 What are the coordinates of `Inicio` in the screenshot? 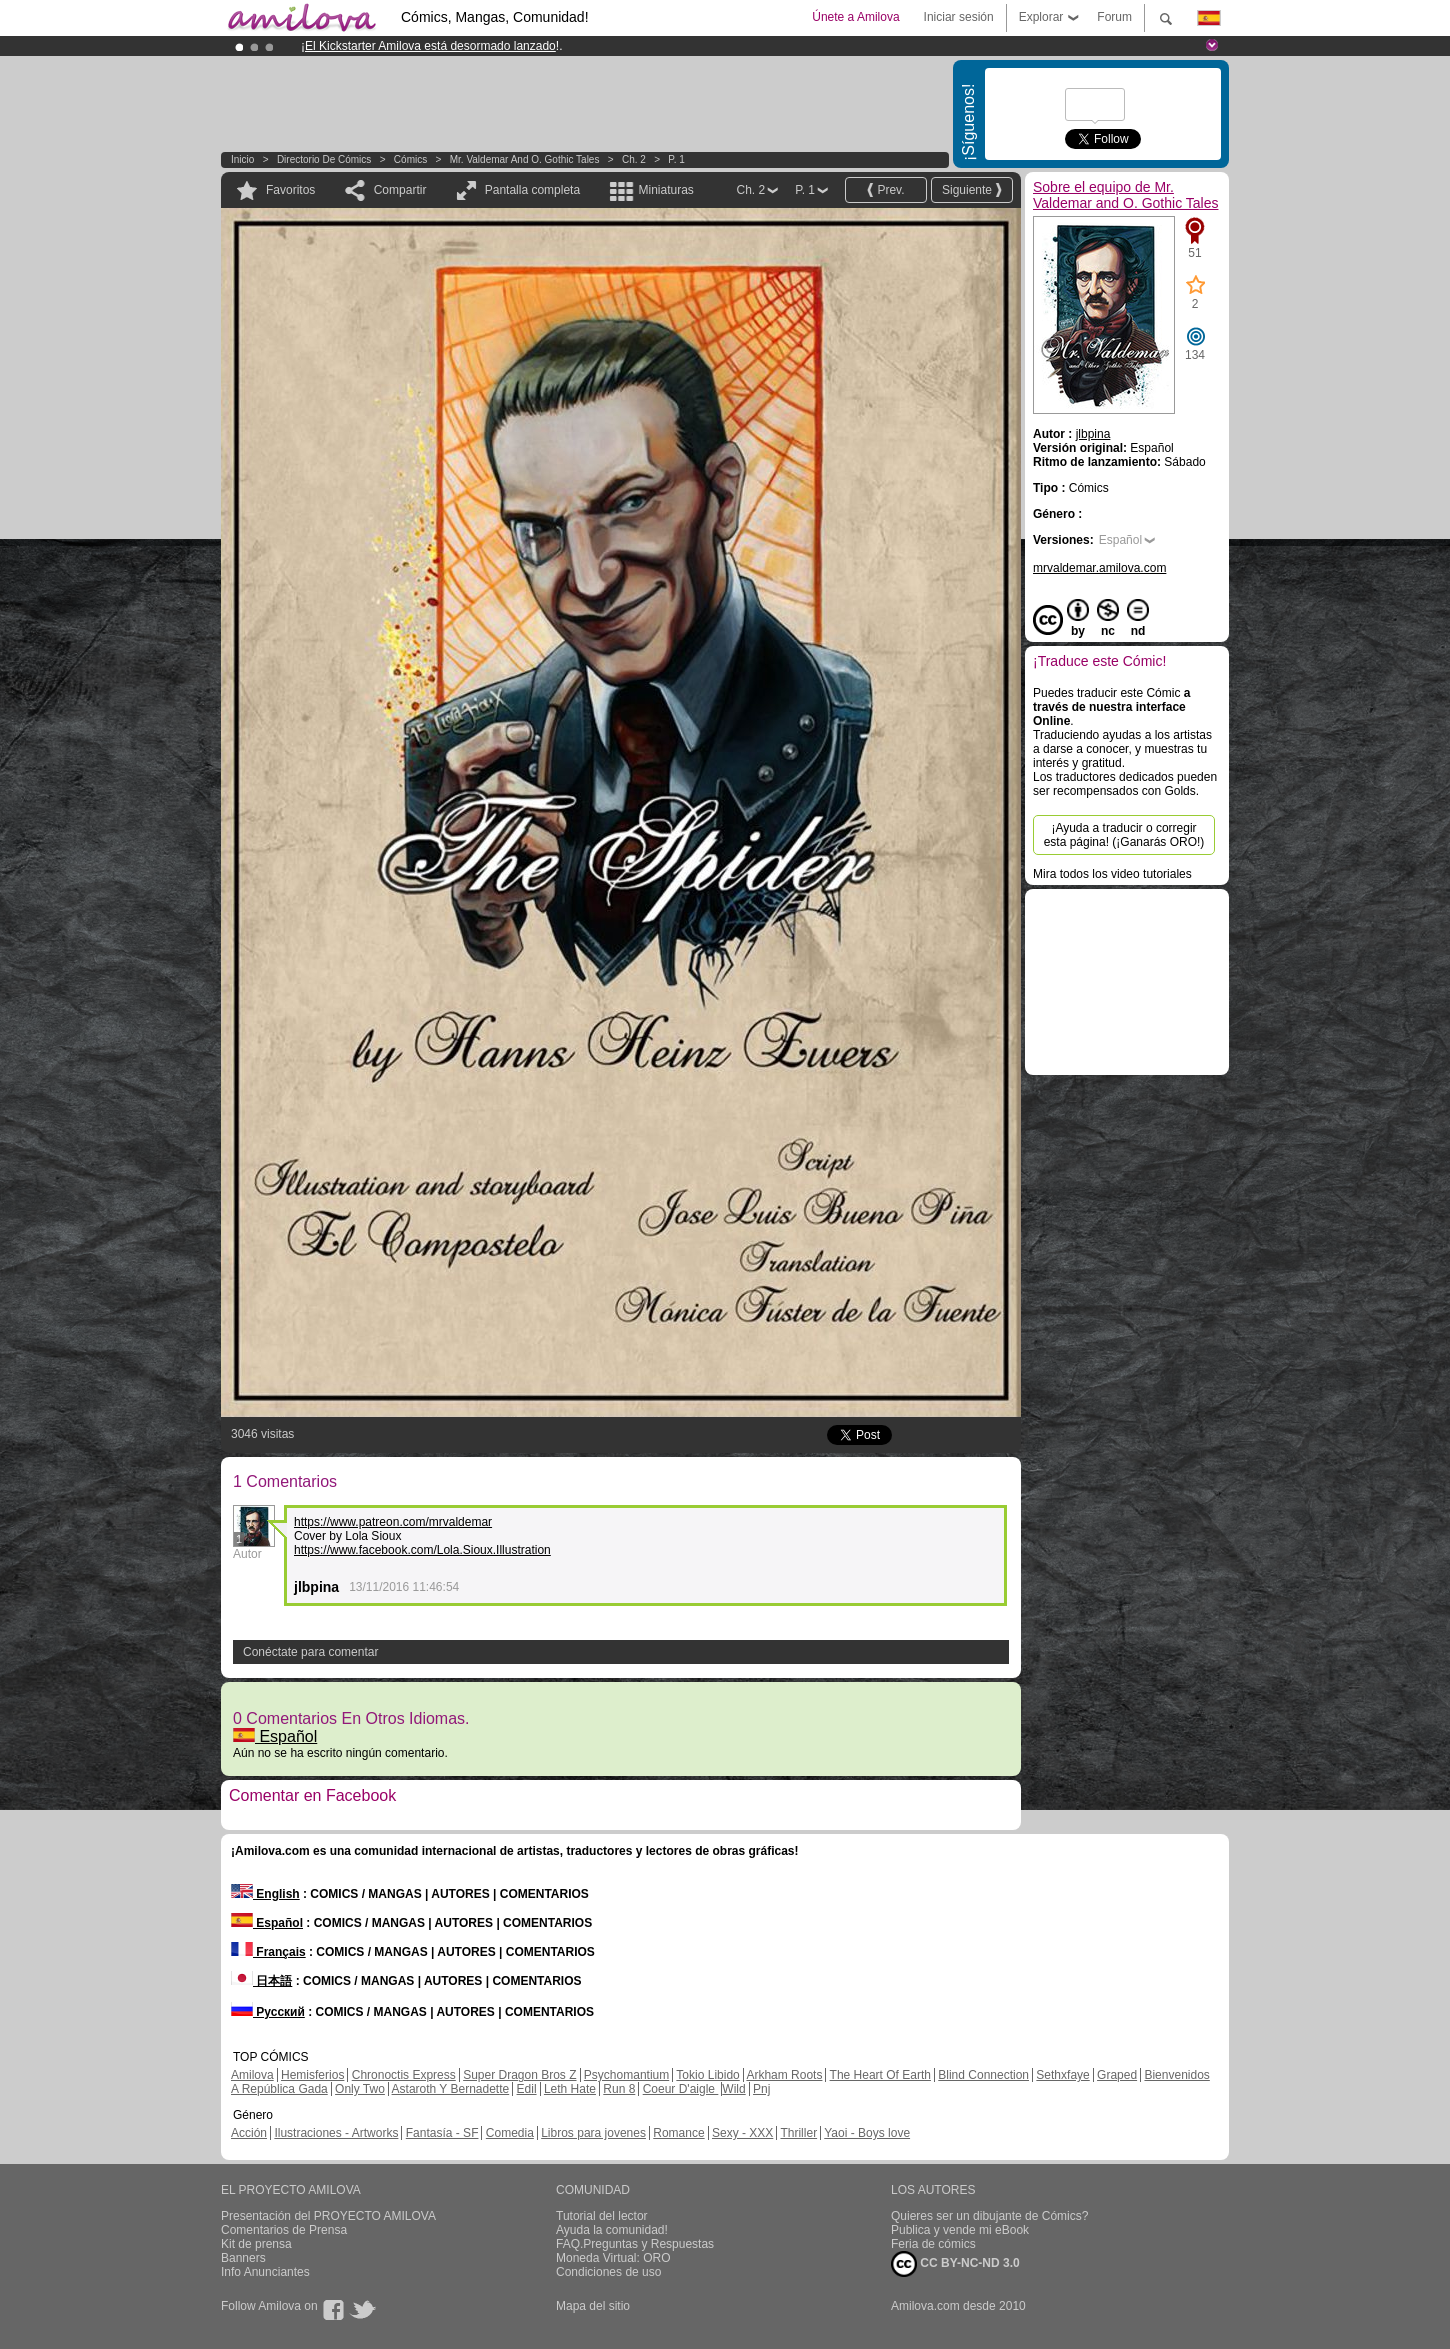 It's located at (242, 159).